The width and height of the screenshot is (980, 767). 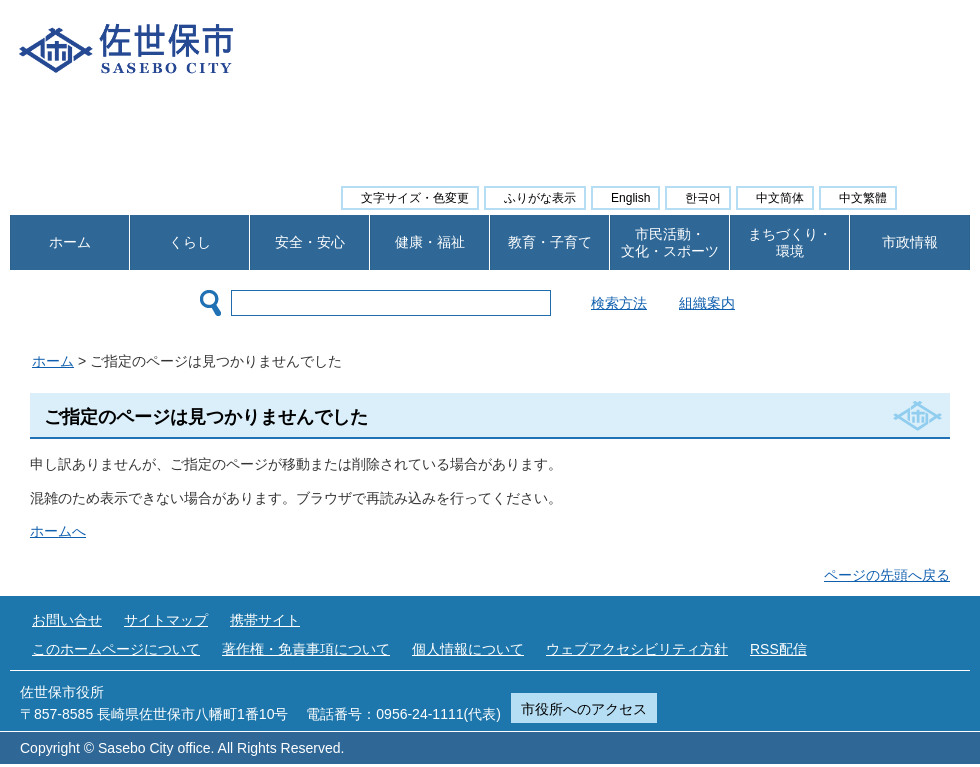 I want to click on 携帯サイト, so click(x=265, y=620).